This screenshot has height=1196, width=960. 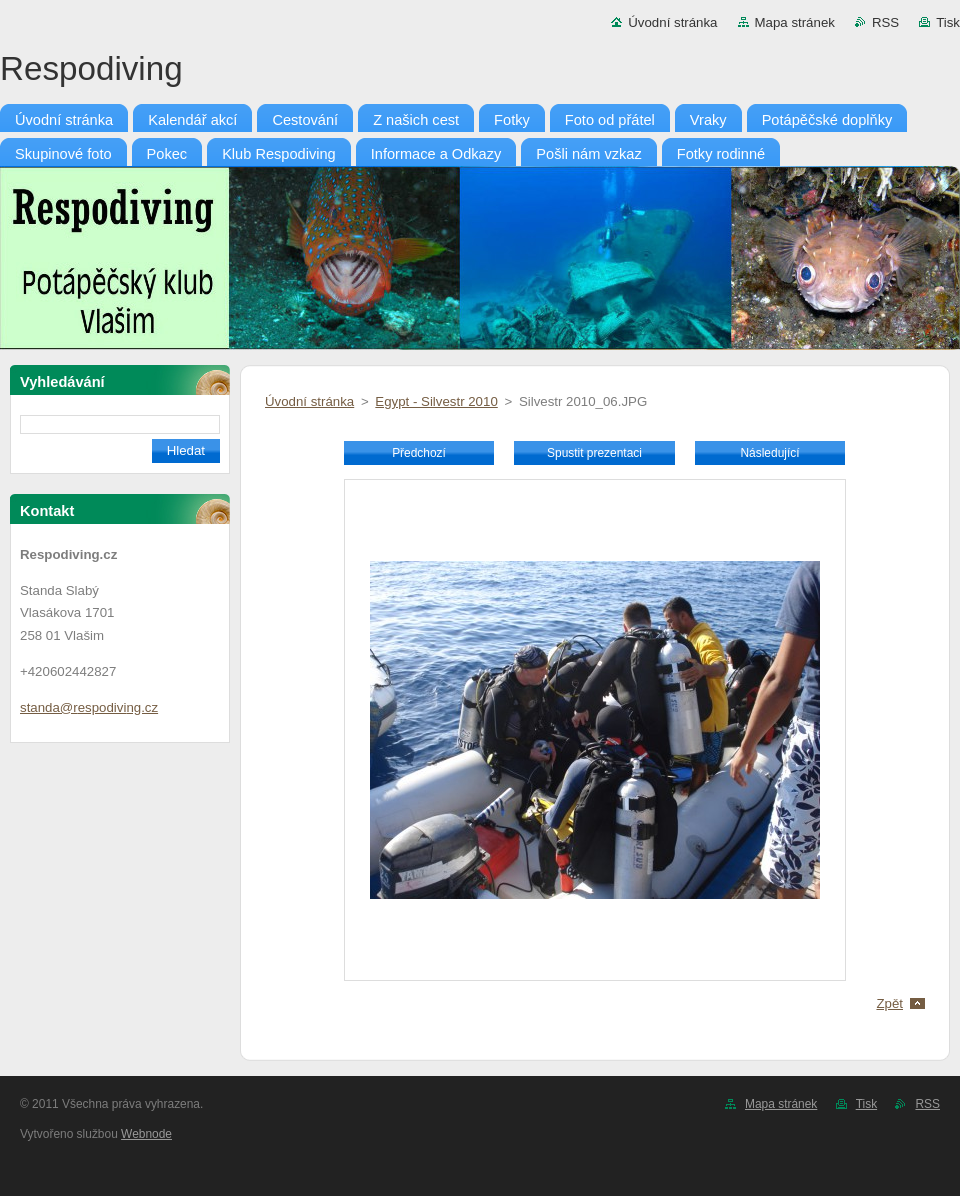 I want to click on RSS, so click(x=885, y=22).